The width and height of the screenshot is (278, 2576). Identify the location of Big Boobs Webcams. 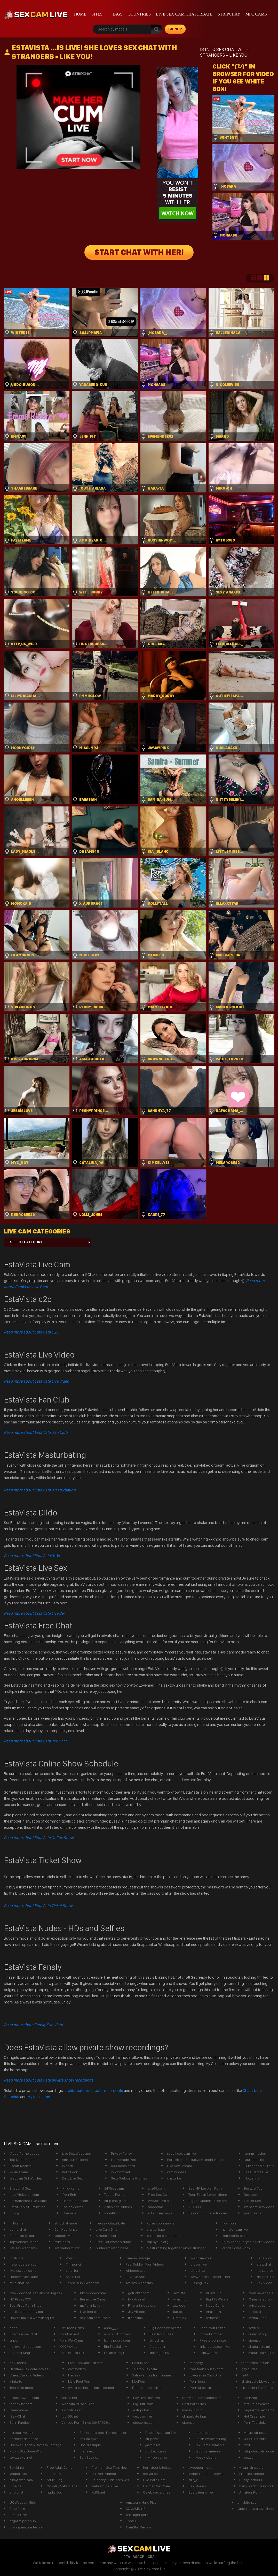
(165, 2328).